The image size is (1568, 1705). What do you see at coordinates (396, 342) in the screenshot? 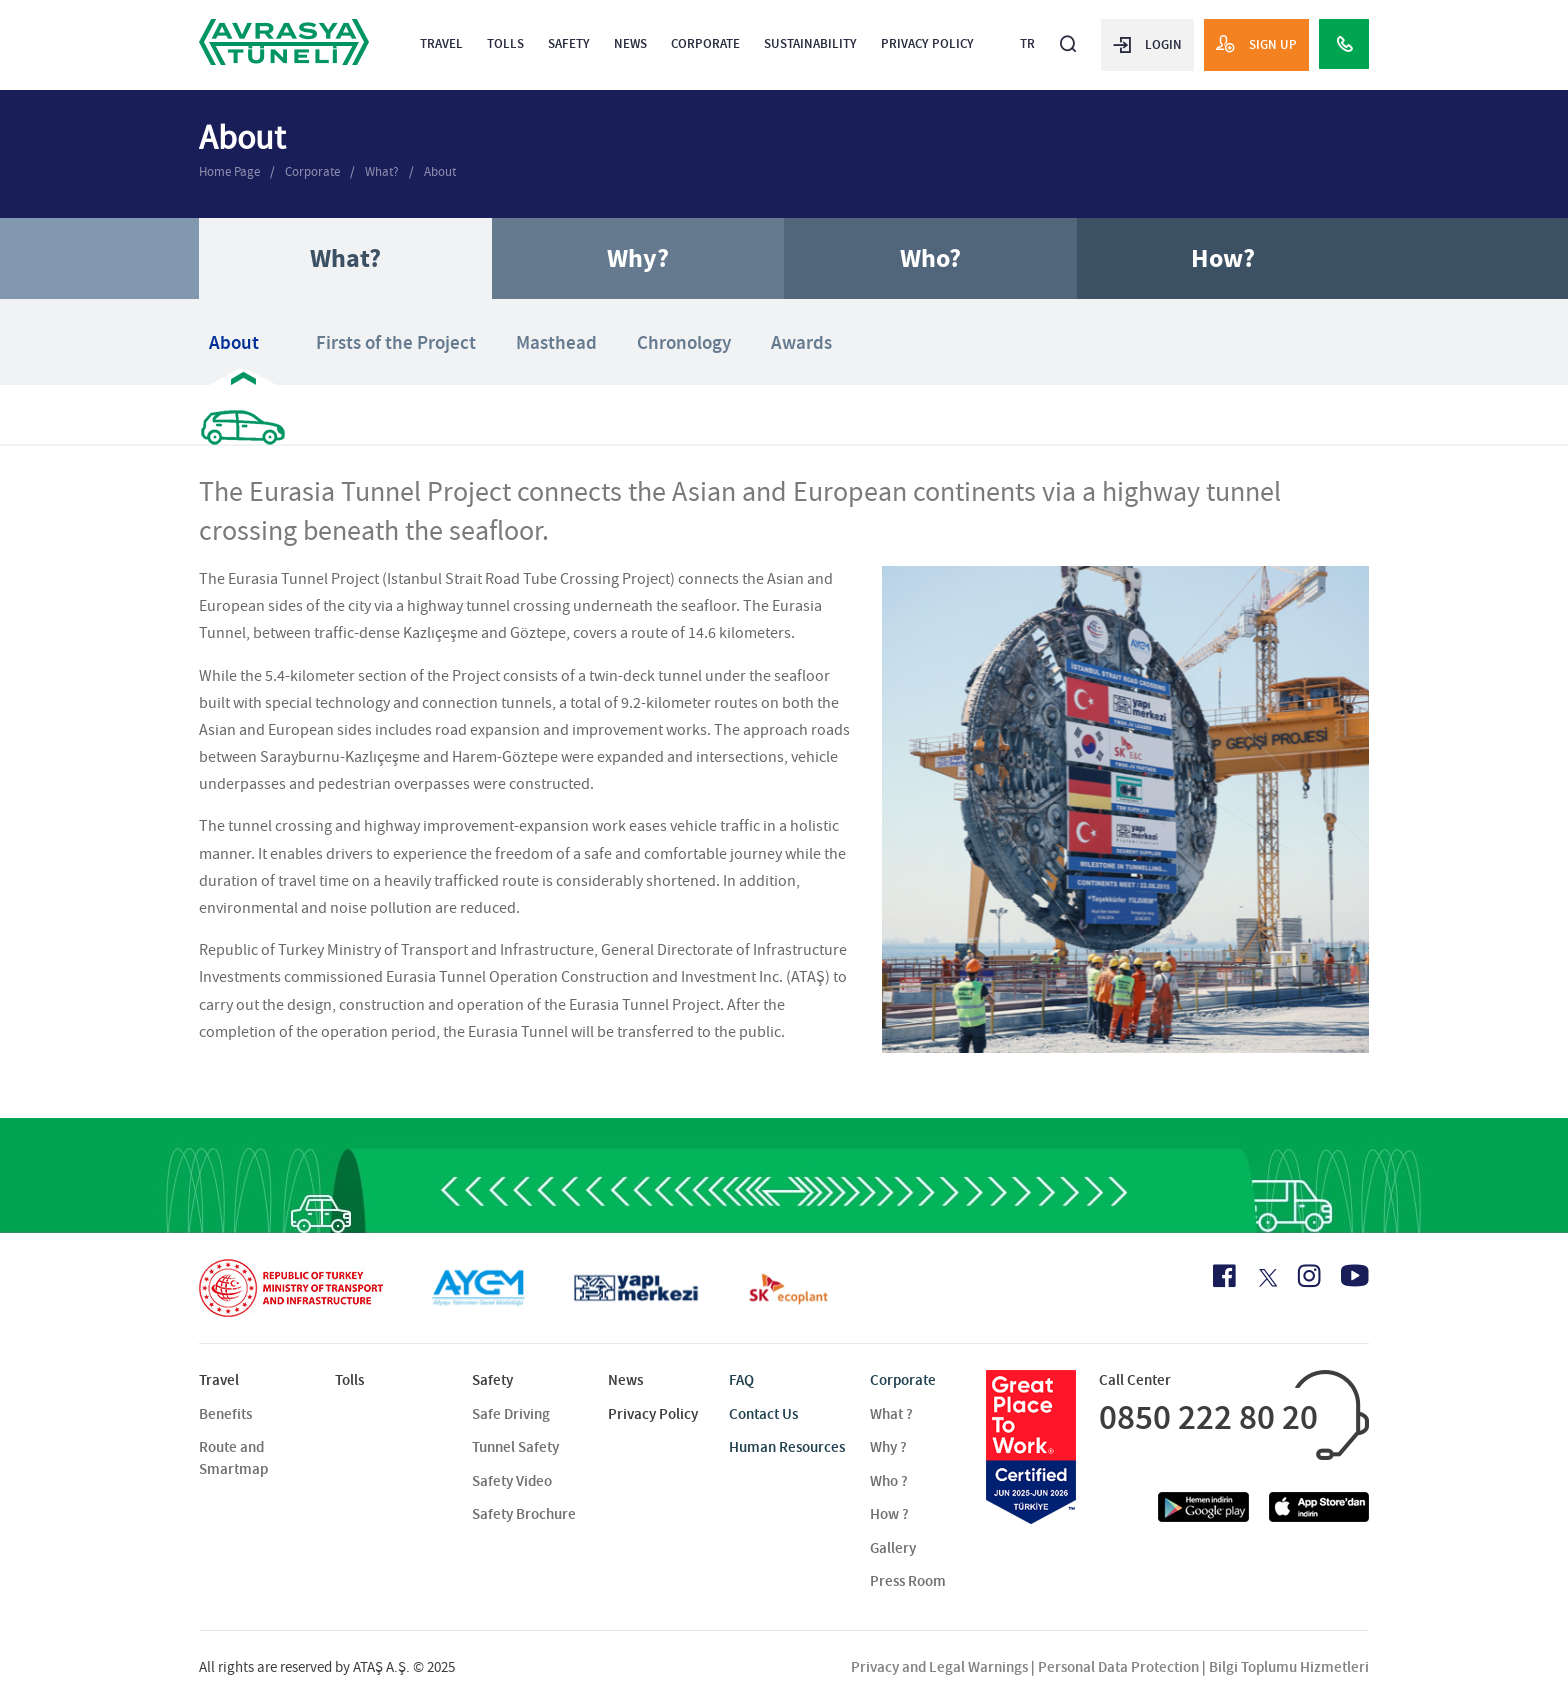
I see `Firsts of the Project` at bounding box center [396, 342].